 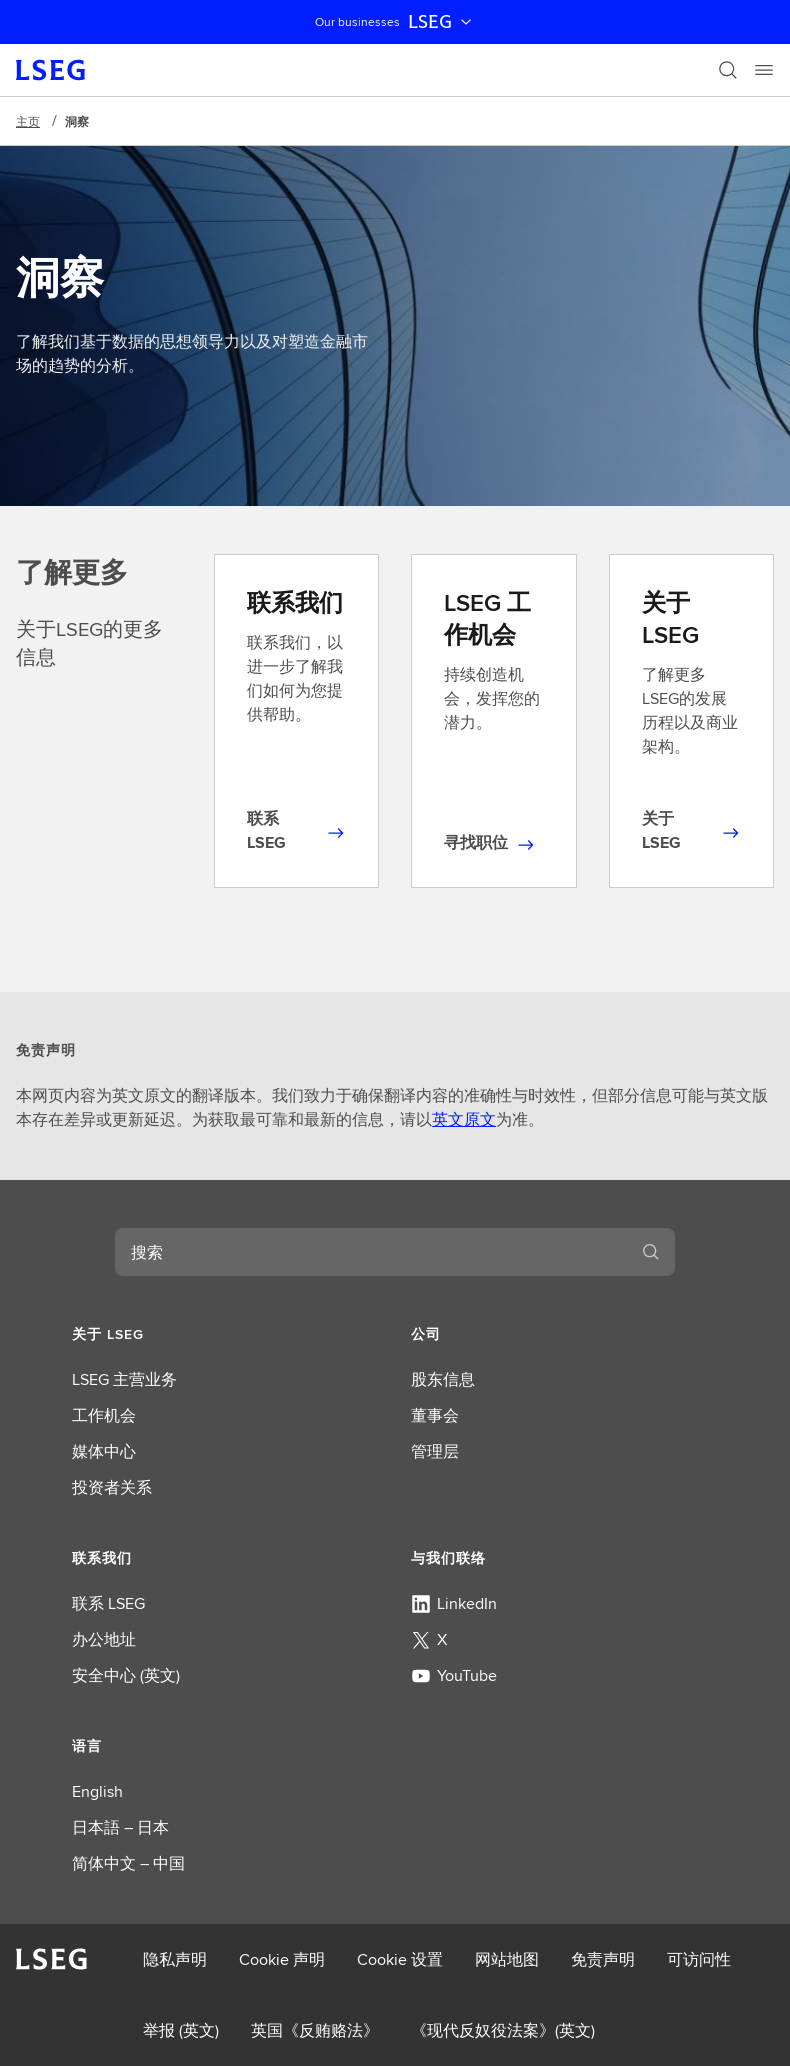 I want to click on 举报 (英文), so click(x=181, y=2030).